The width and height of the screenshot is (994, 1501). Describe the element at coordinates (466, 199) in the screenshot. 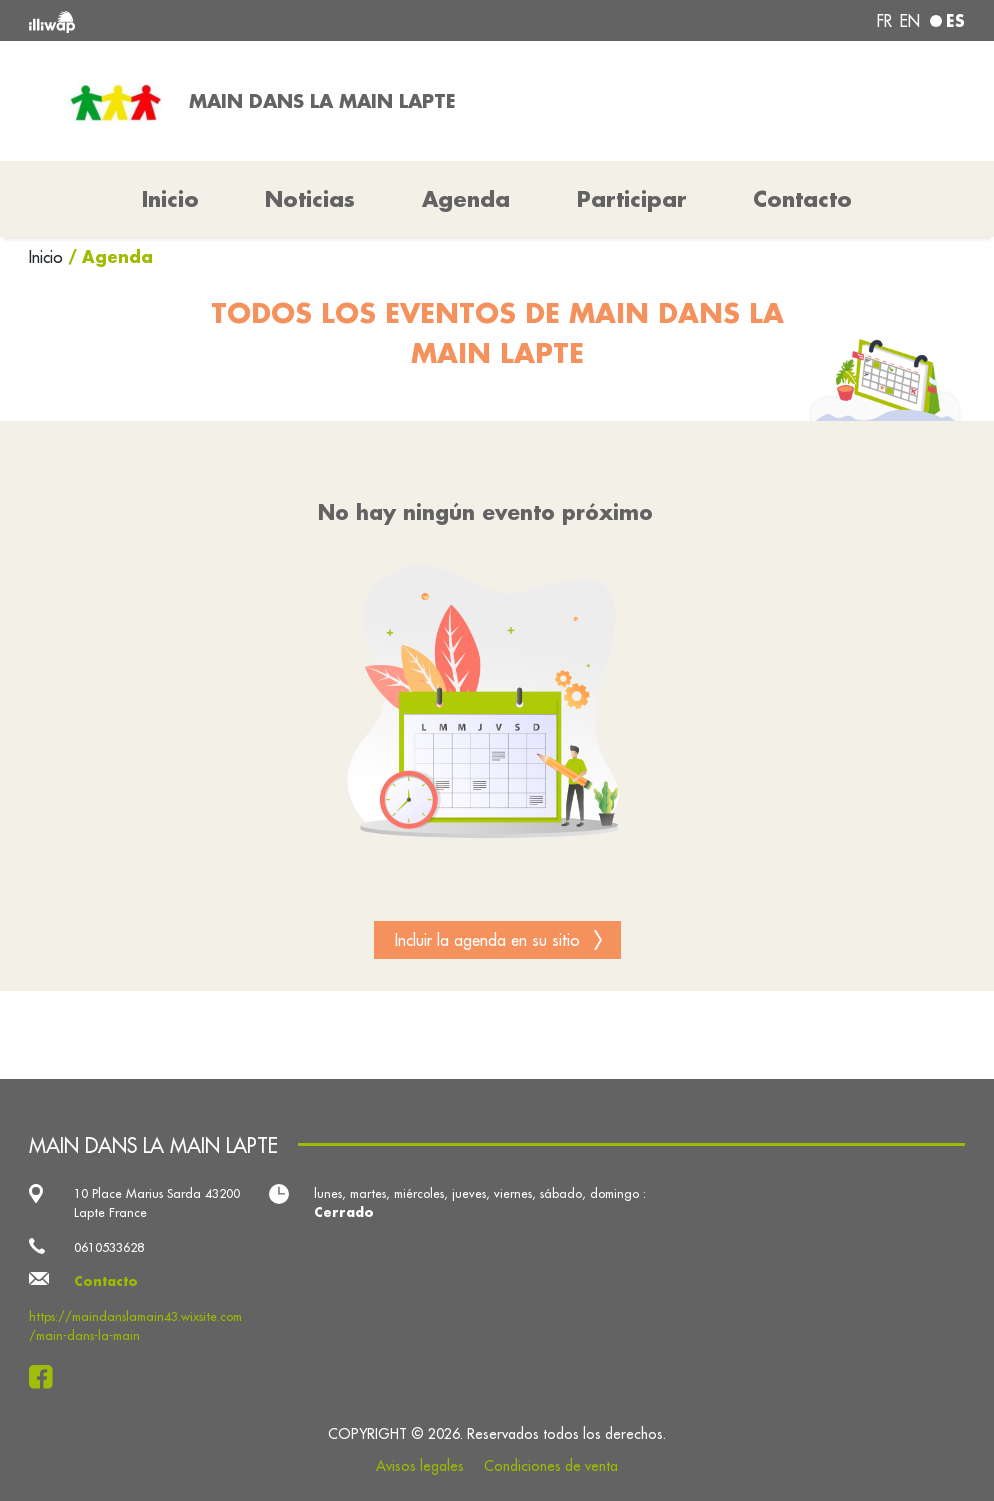

I see `Agenda` at that location.